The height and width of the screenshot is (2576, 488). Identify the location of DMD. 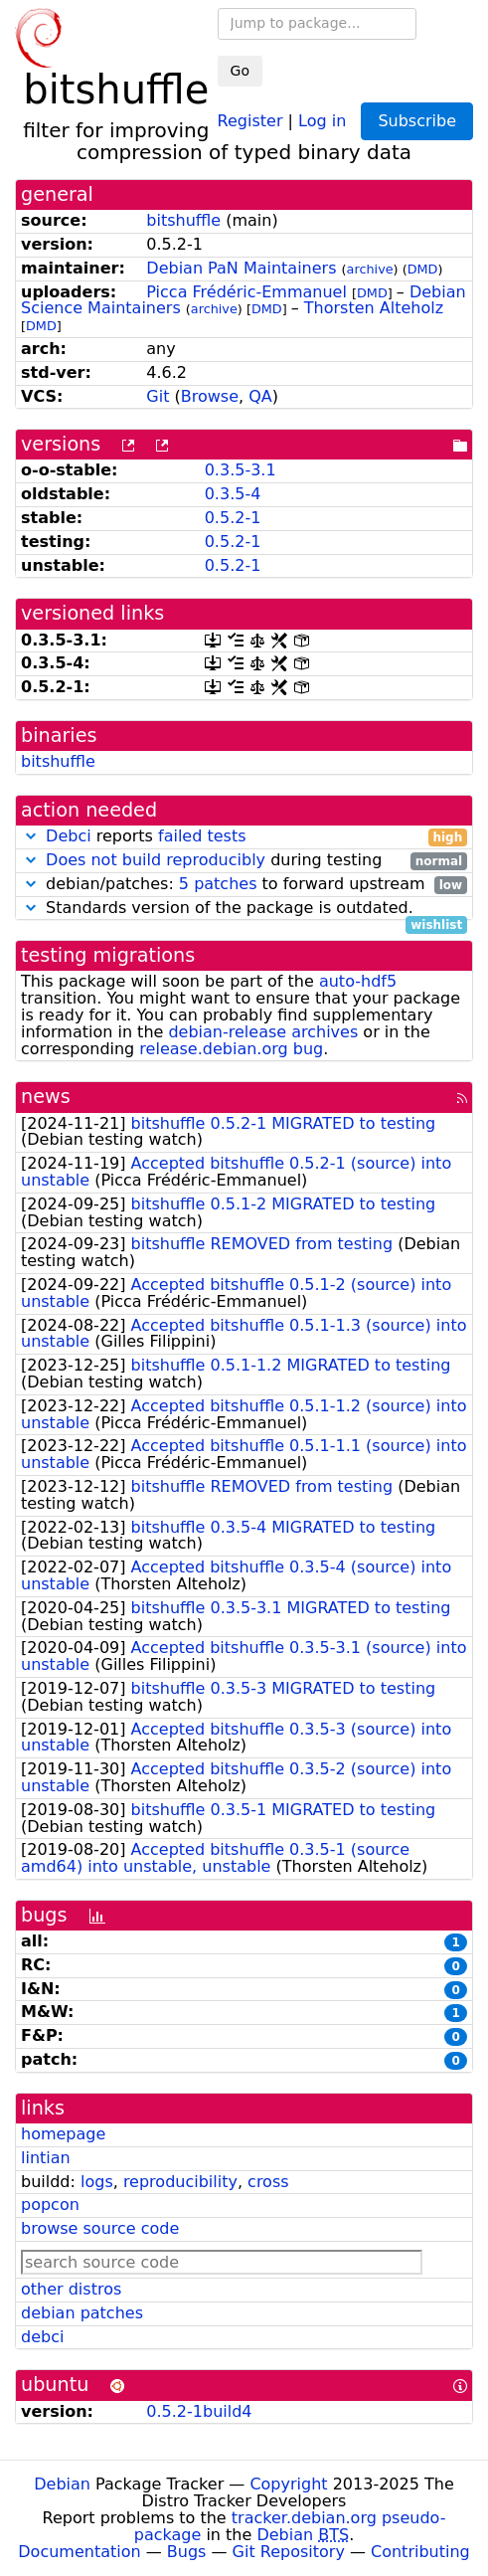
(422, 269).